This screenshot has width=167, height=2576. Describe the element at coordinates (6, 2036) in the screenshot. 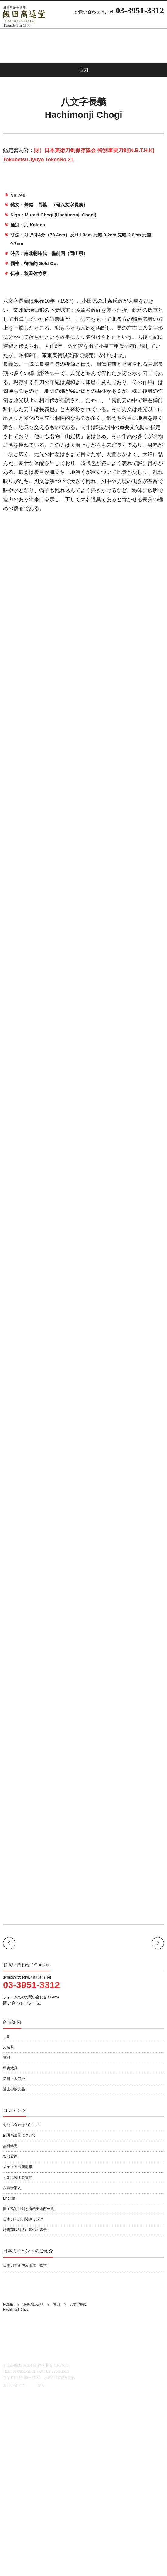

I see `刀剣` at that location.